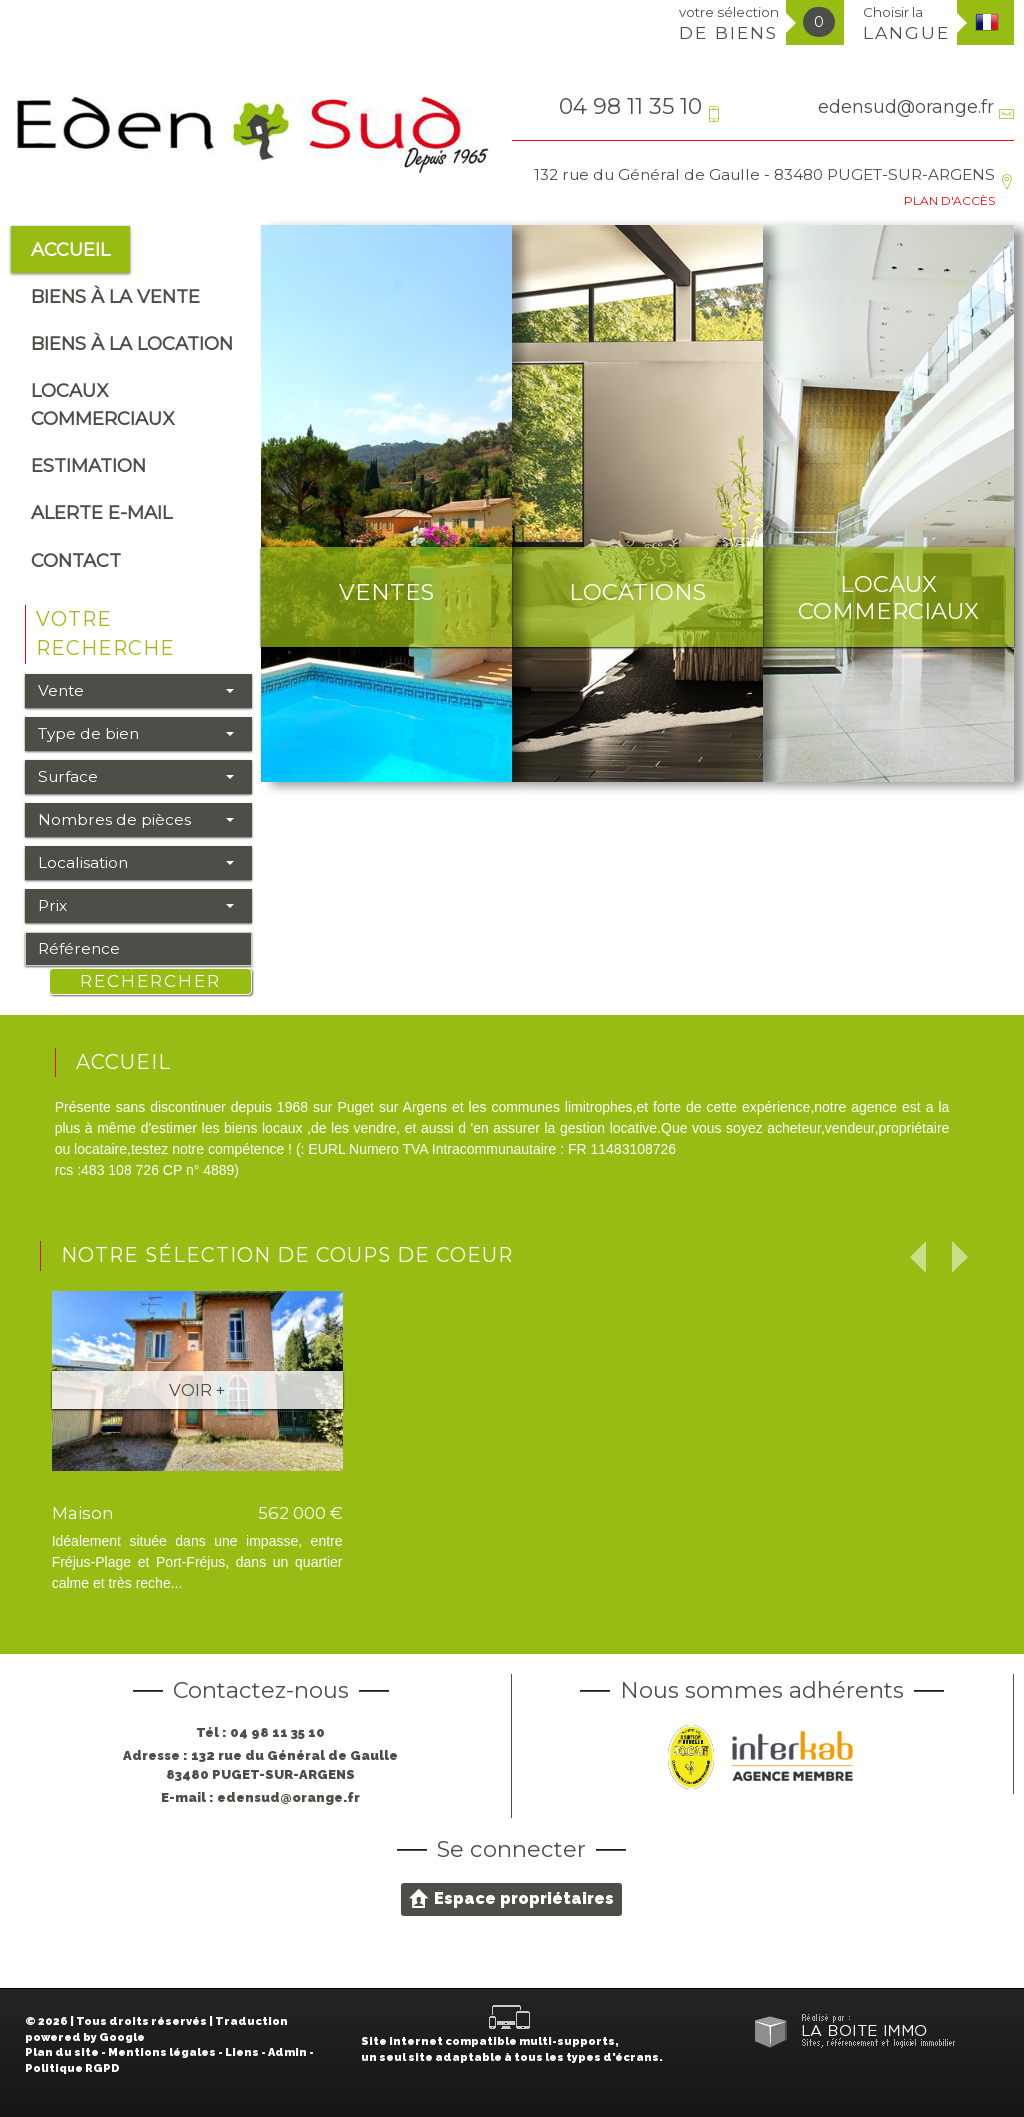 This screenshot has width=1024, height=2117. What do you see at coordinates (132, 343) in the screenshot?
I see `Biens à la location` at bounding box center [132, 343].